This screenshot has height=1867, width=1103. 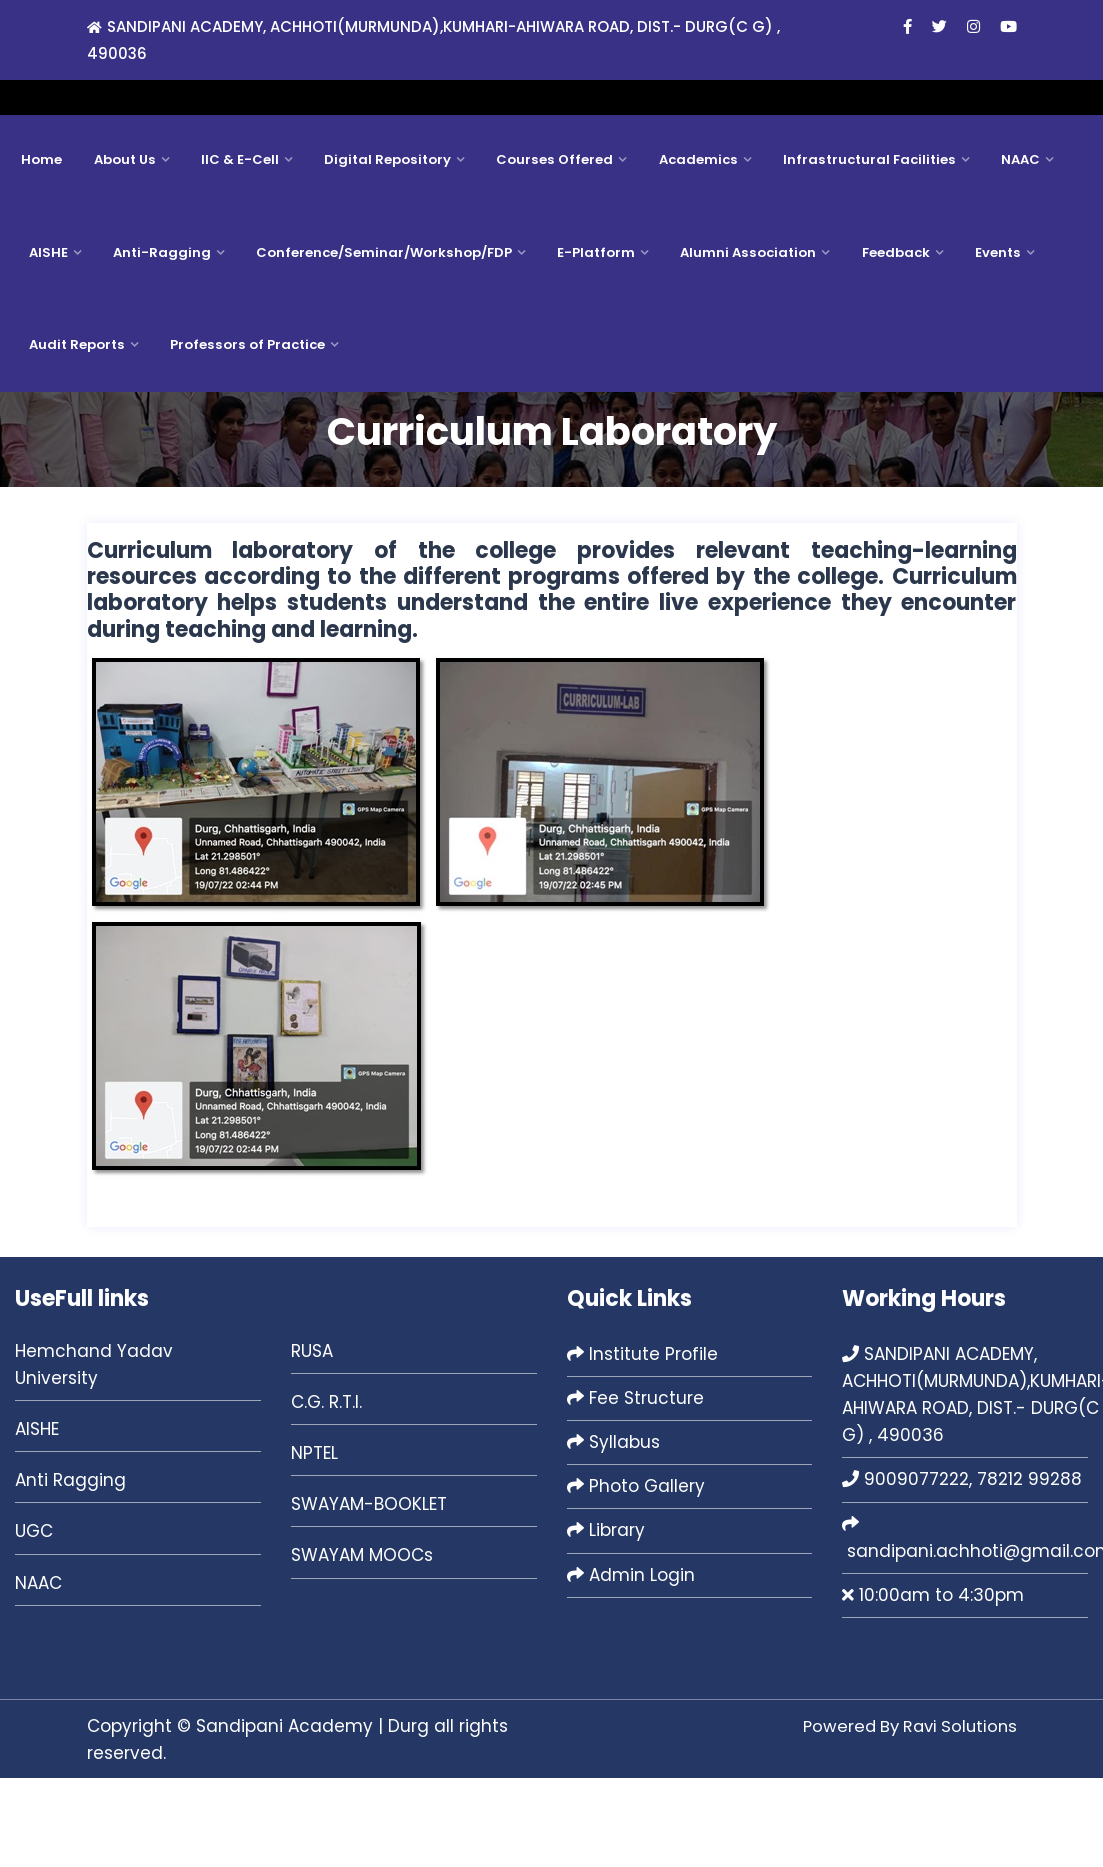 What do you see at coordinates (312, 1440) in the screenshot?
I see `RUSA` at bounding box center [312, 1440].